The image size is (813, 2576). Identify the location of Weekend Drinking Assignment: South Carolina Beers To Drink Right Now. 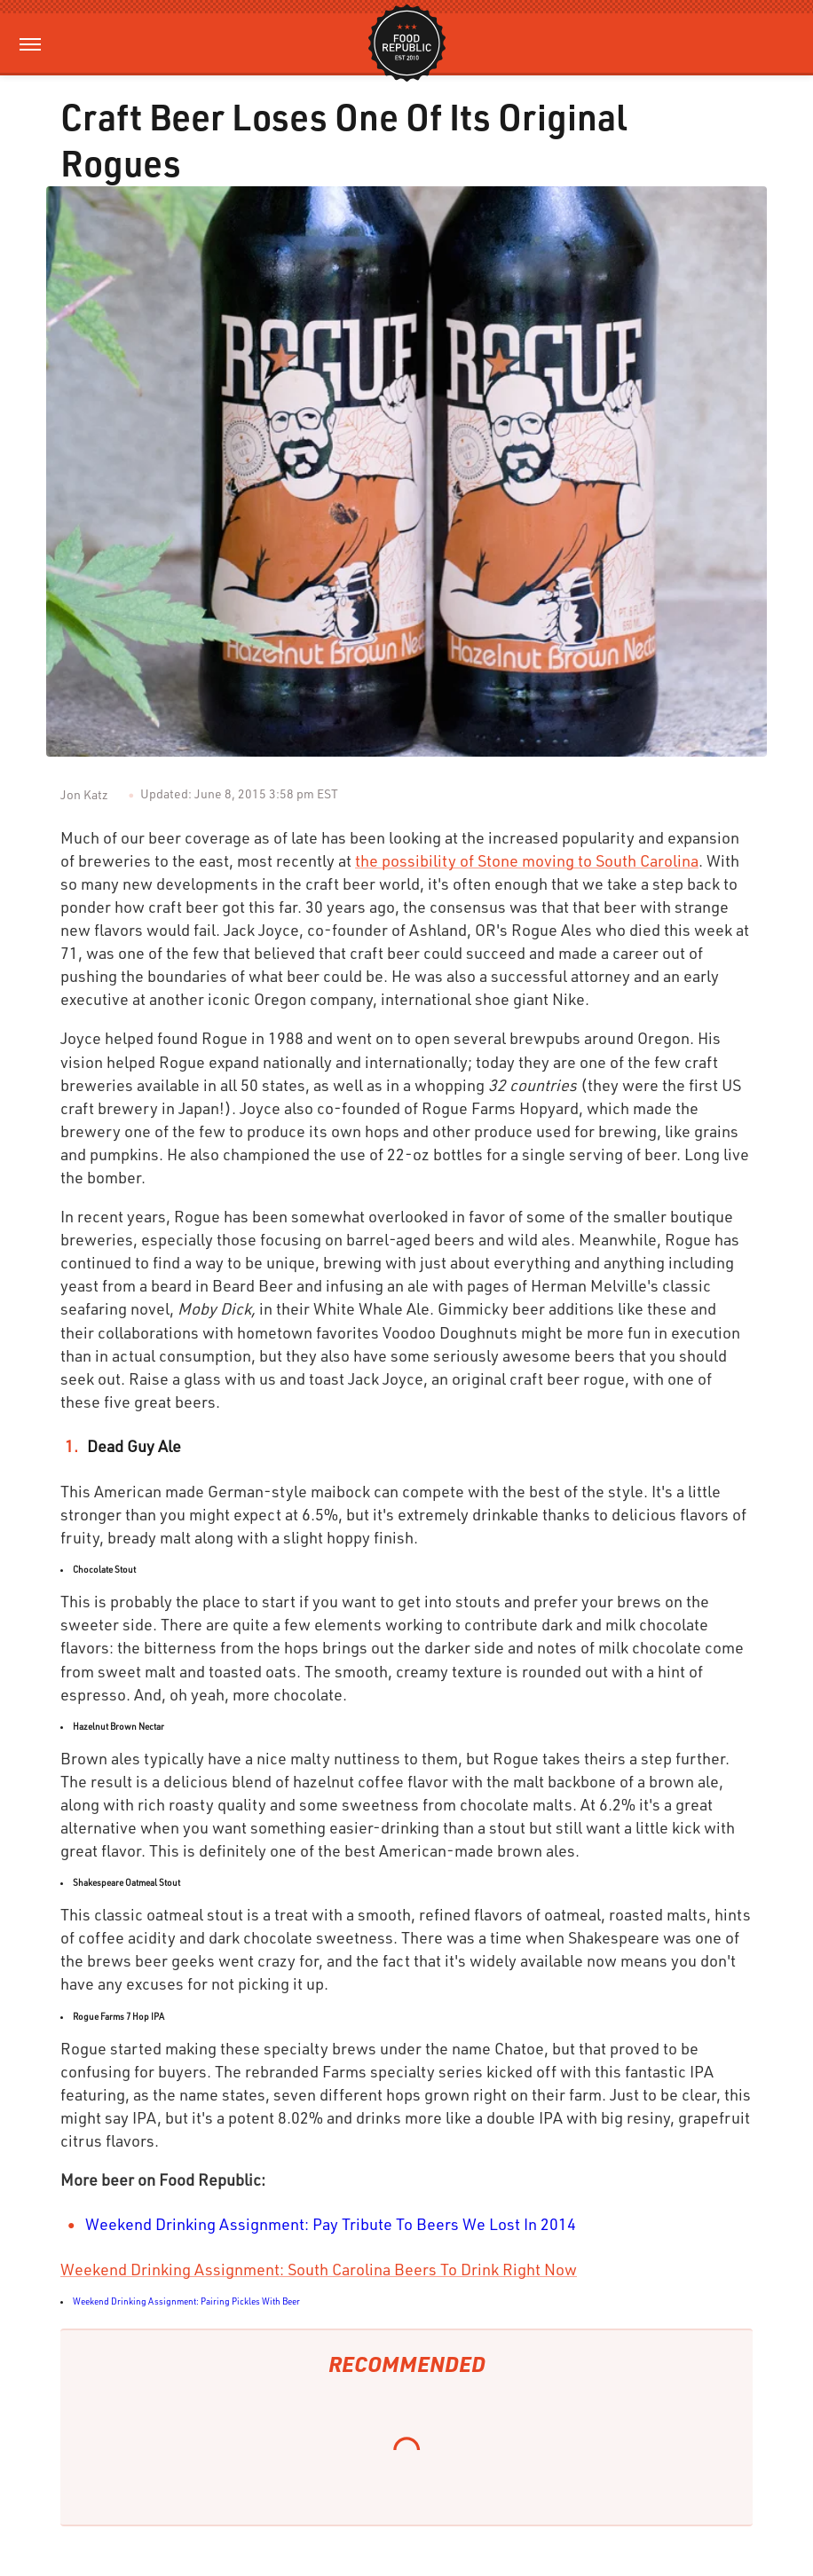
(318, 2269).